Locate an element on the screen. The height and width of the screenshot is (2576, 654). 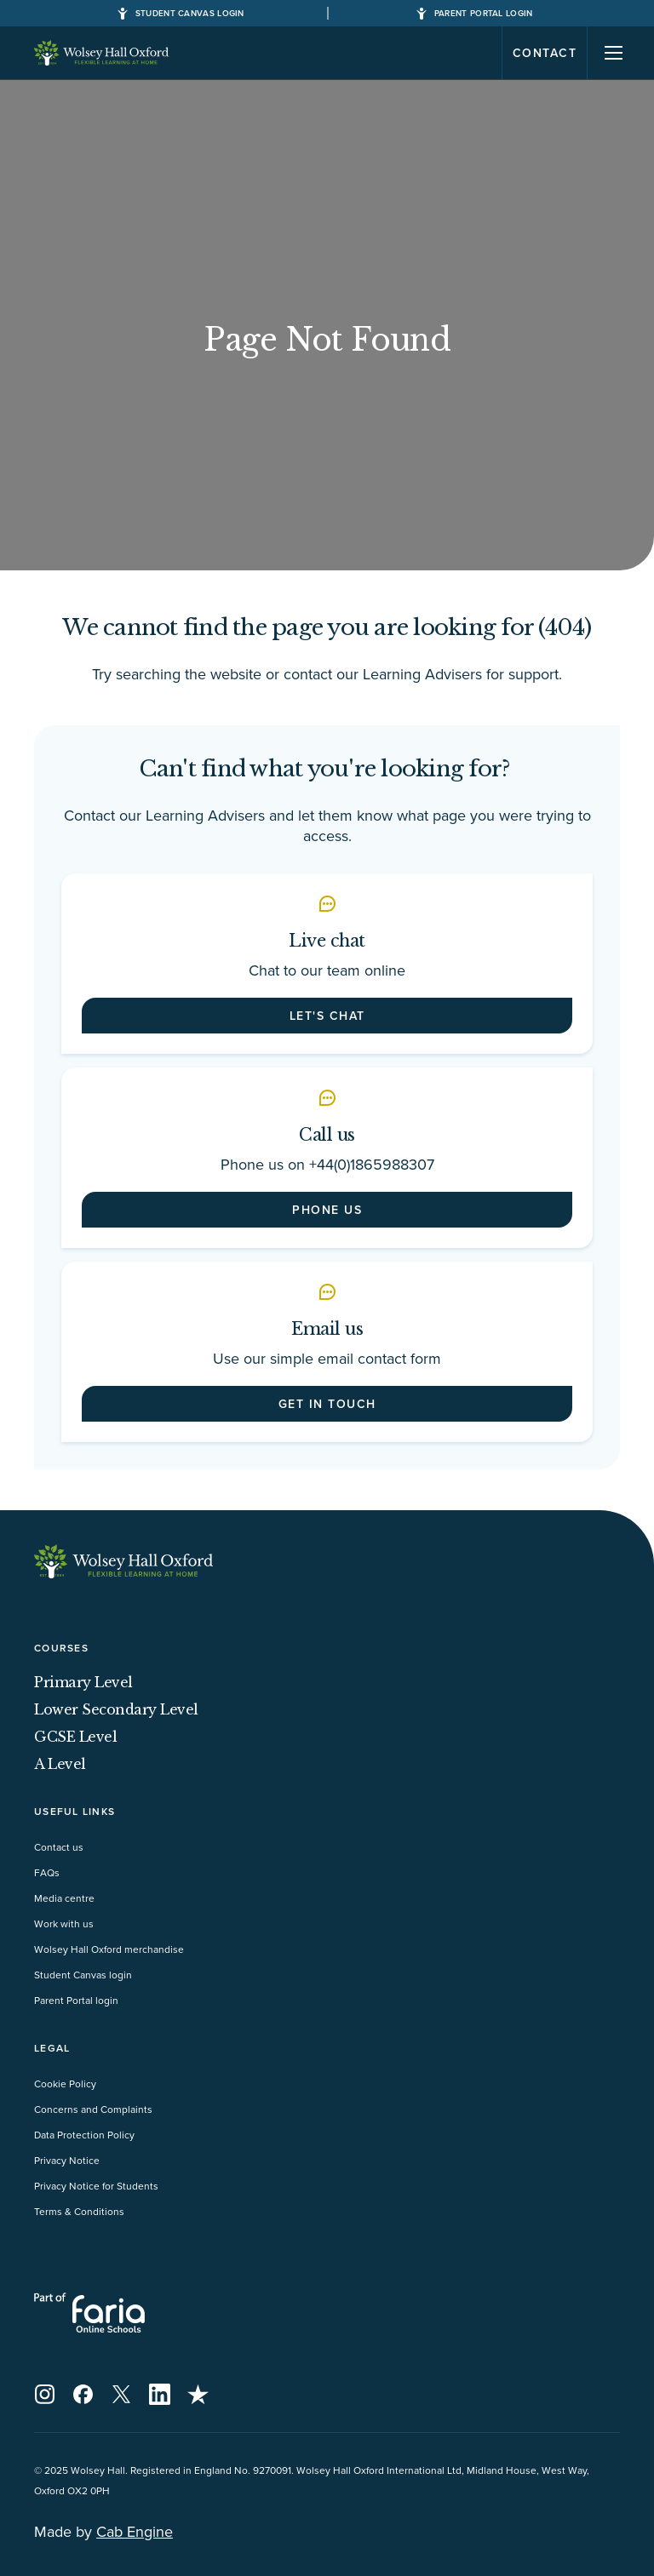
Media centre is located at coordinates (64, 1898).